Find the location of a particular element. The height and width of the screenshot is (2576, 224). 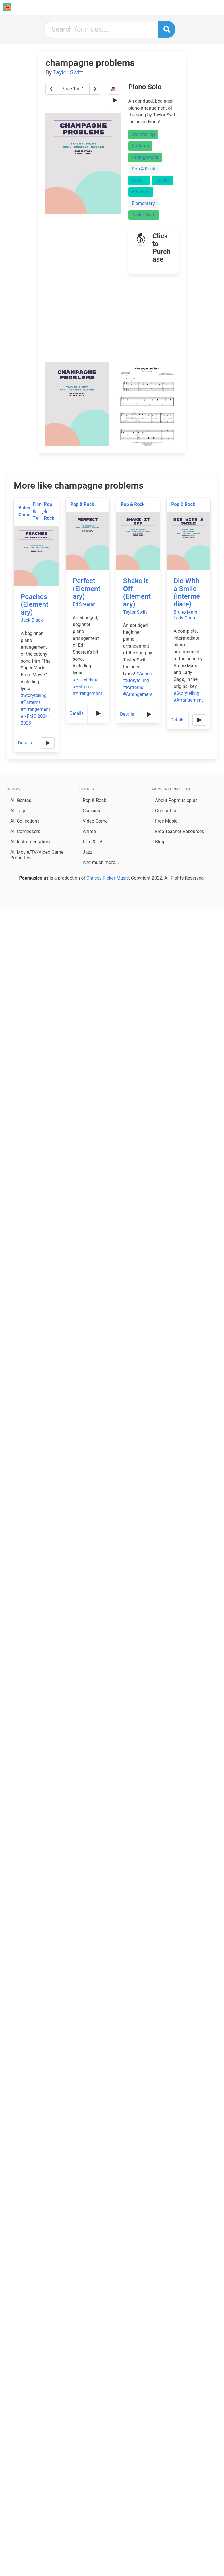

All Movie/TV/Video Game Properties is located at coordinates (36, 855).